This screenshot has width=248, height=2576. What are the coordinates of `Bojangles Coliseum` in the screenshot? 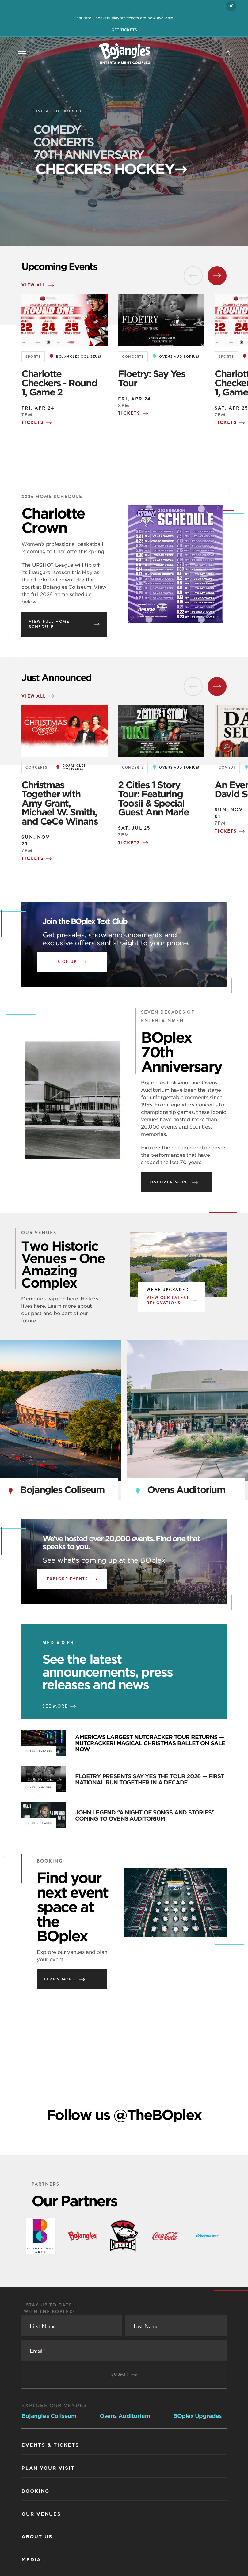 It's located at (49, 2416).